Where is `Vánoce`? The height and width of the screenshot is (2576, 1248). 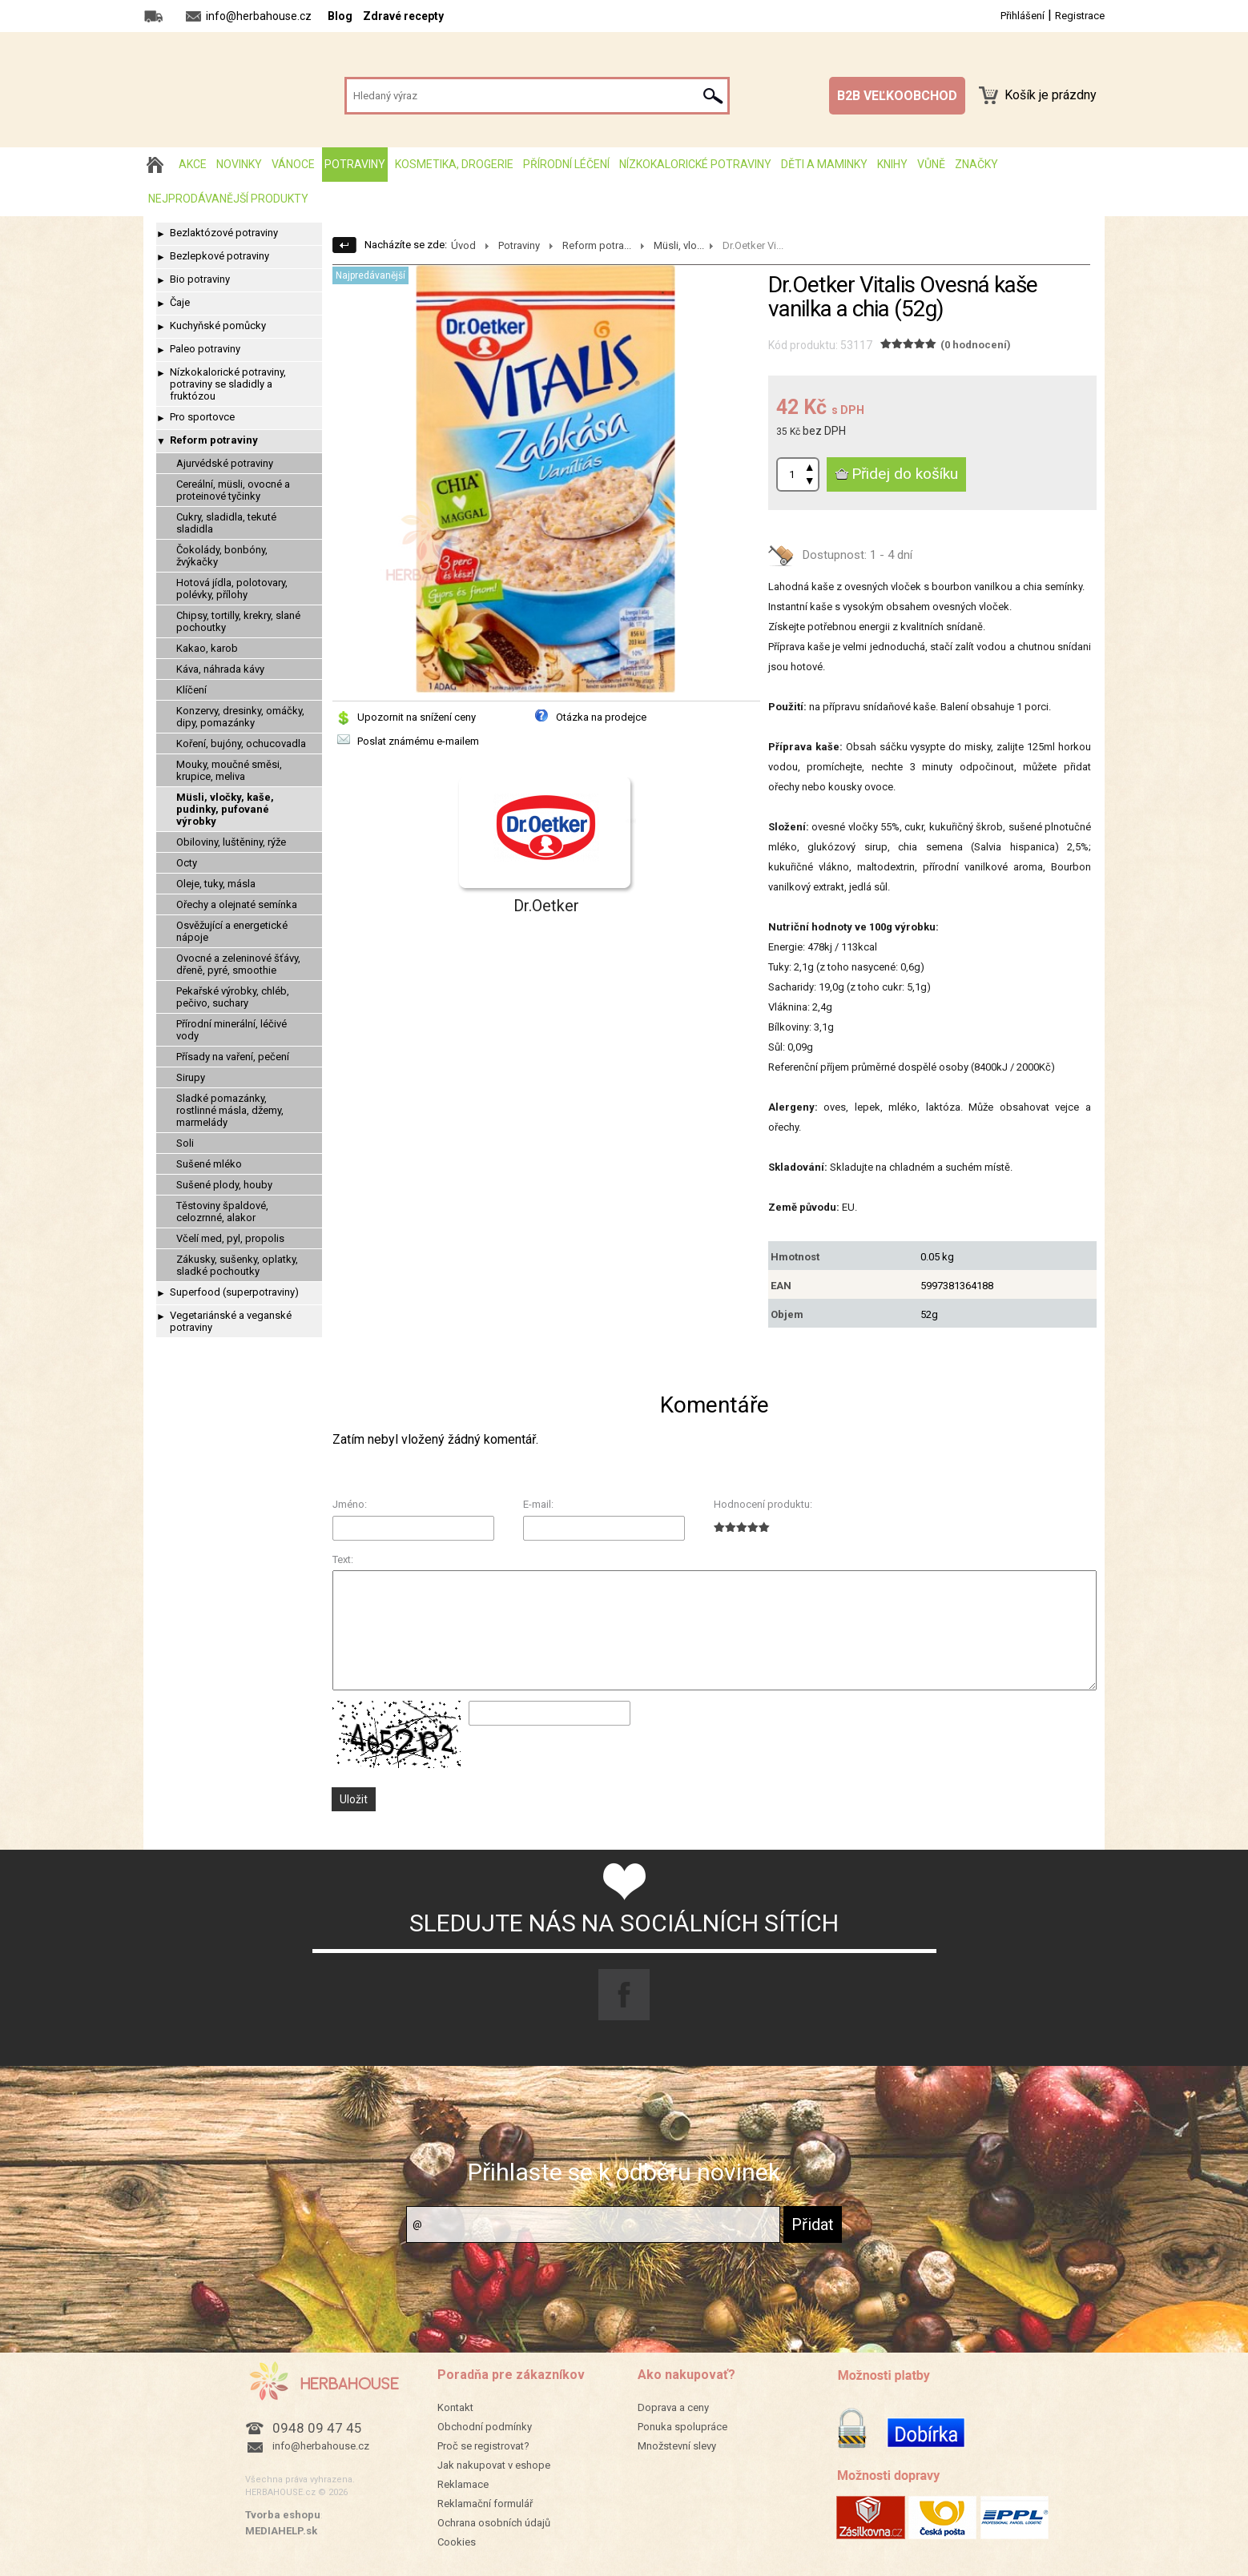
Vánoce is located at coordinates (293, 164).